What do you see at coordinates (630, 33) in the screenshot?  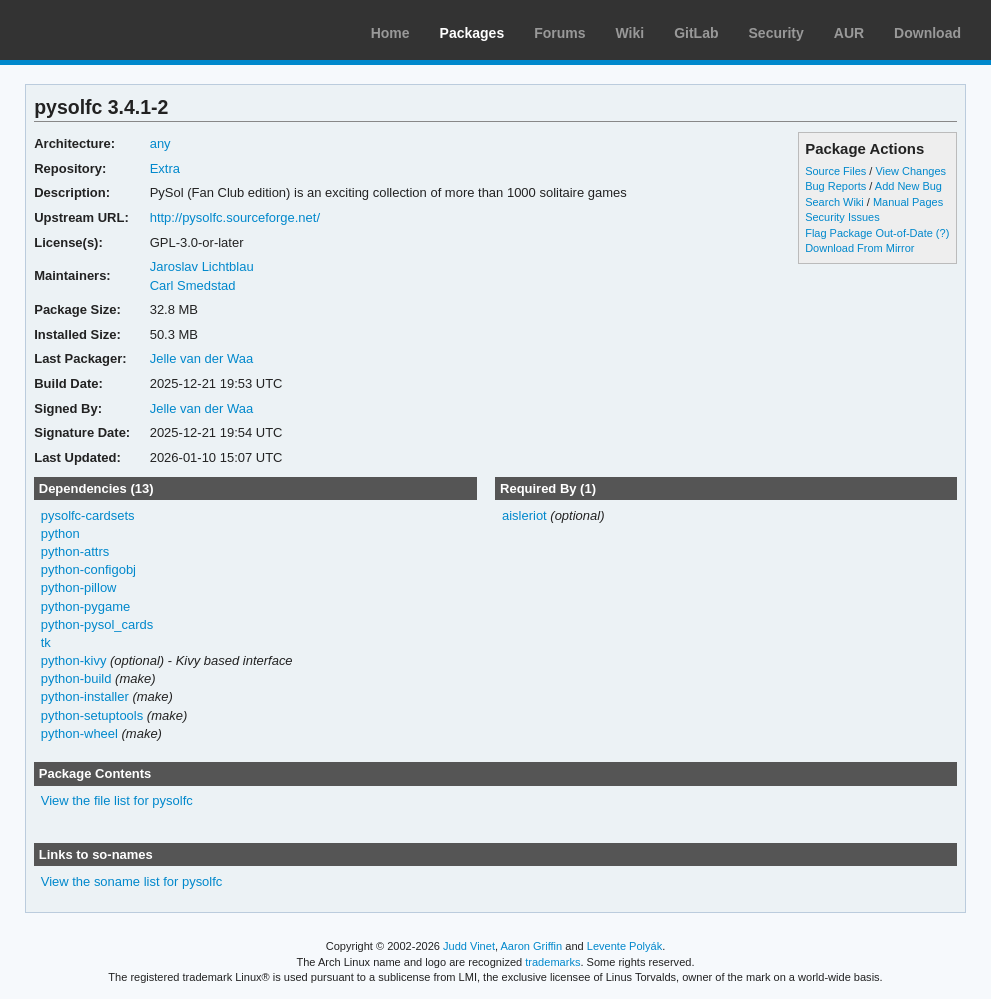 I see `Wiki` at bounding box center [630, 33].